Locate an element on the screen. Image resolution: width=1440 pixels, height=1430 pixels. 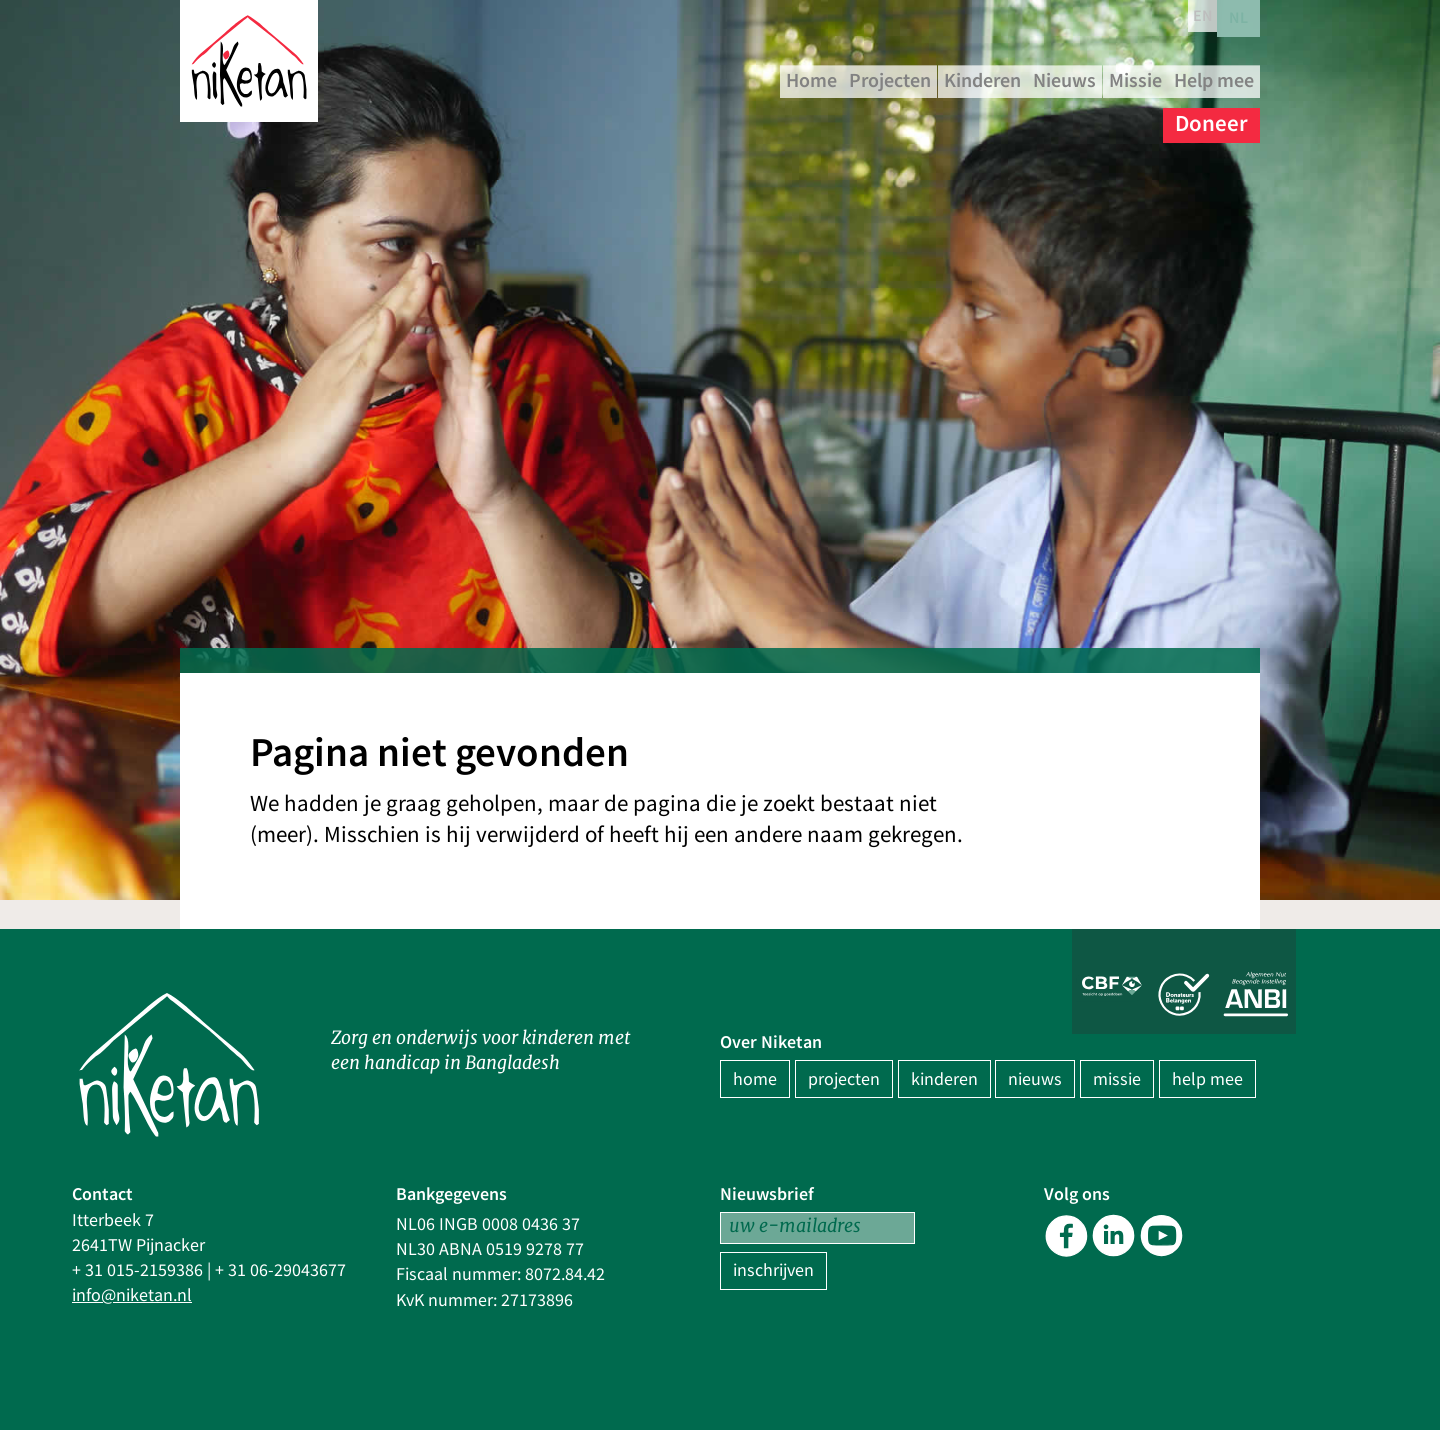
Nieuws is located at coordinates (1211, 79).